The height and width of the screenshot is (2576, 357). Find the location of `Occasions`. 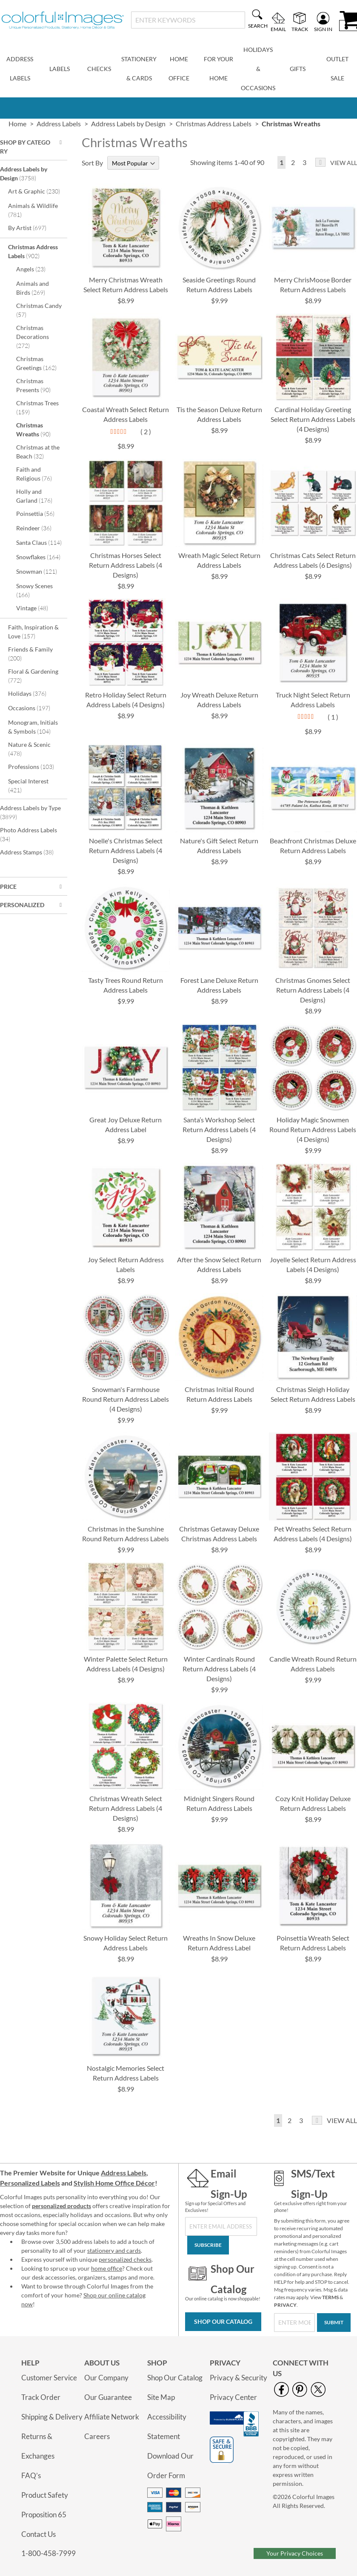

Occasions is located at coordinates (35, 708).